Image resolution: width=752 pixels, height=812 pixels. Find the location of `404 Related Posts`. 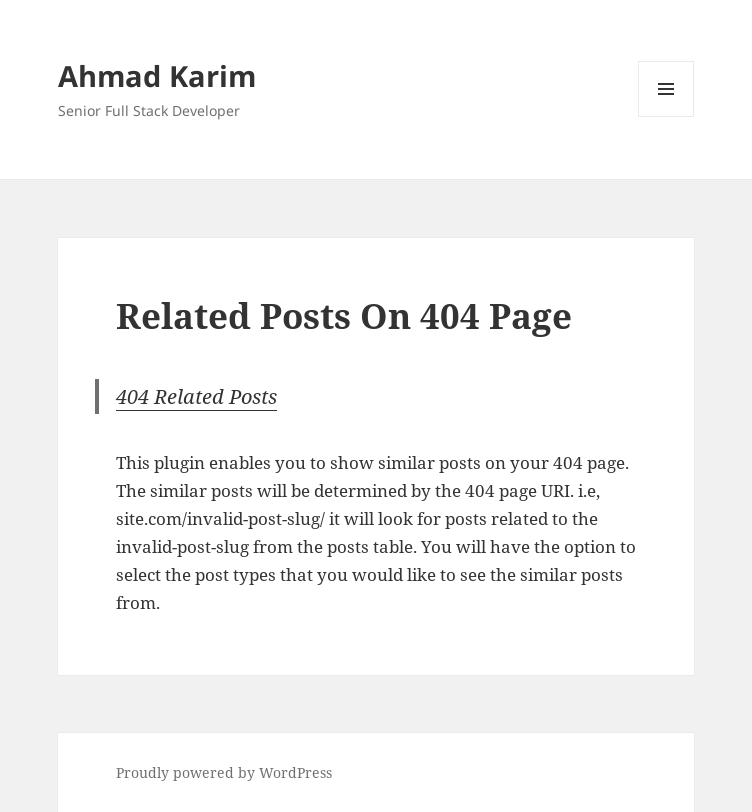

404 Related Posts is located at coordinates (196, 396).